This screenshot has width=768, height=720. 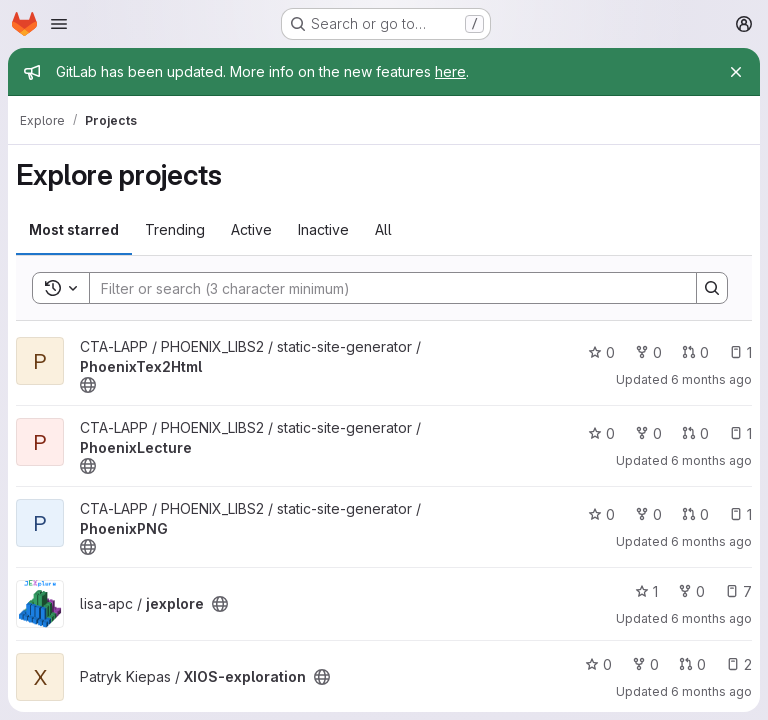 I want to click on [Public - The project can be accessed without any authentication.], so click(x=88, y=385).